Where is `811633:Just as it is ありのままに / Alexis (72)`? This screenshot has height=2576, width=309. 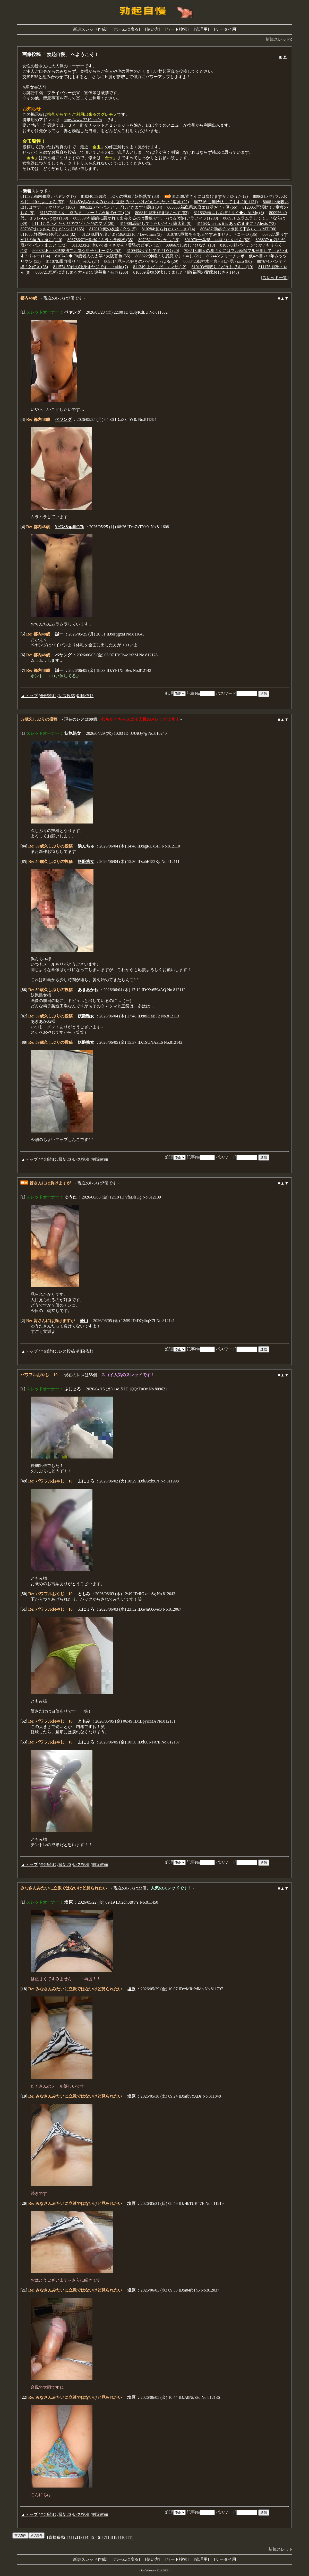 811633:Just as it is ありのままに / Alexis (72) is located at coordinates (236, 223).